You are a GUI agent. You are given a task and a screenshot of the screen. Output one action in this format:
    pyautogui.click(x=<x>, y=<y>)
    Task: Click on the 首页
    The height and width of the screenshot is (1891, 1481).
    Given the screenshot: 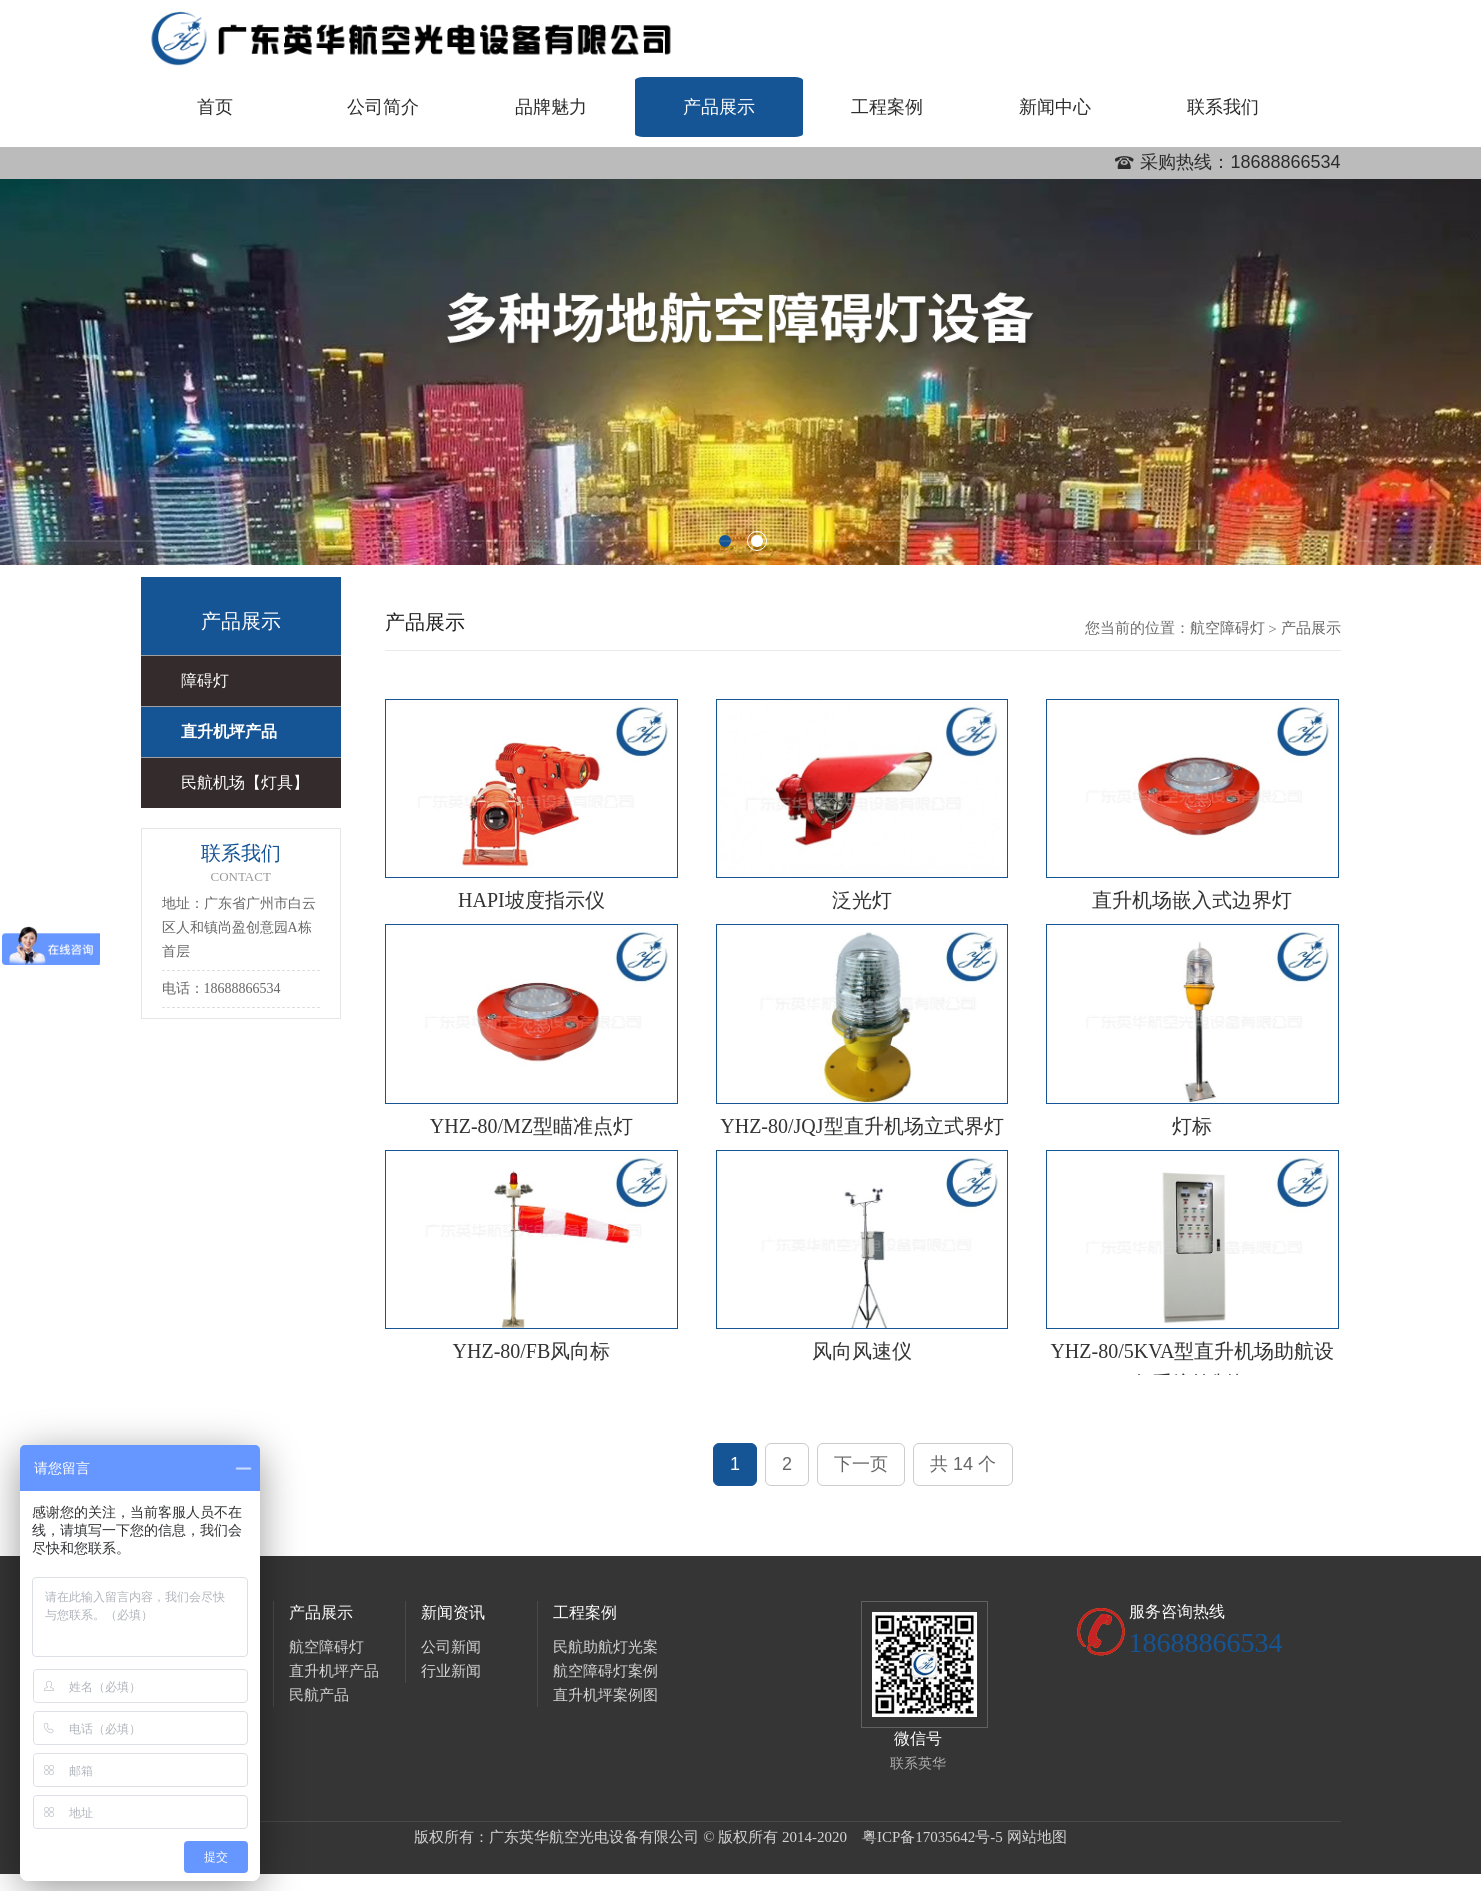 What is the action you would take?
    pyautogui.click(x=215, y=107)
    